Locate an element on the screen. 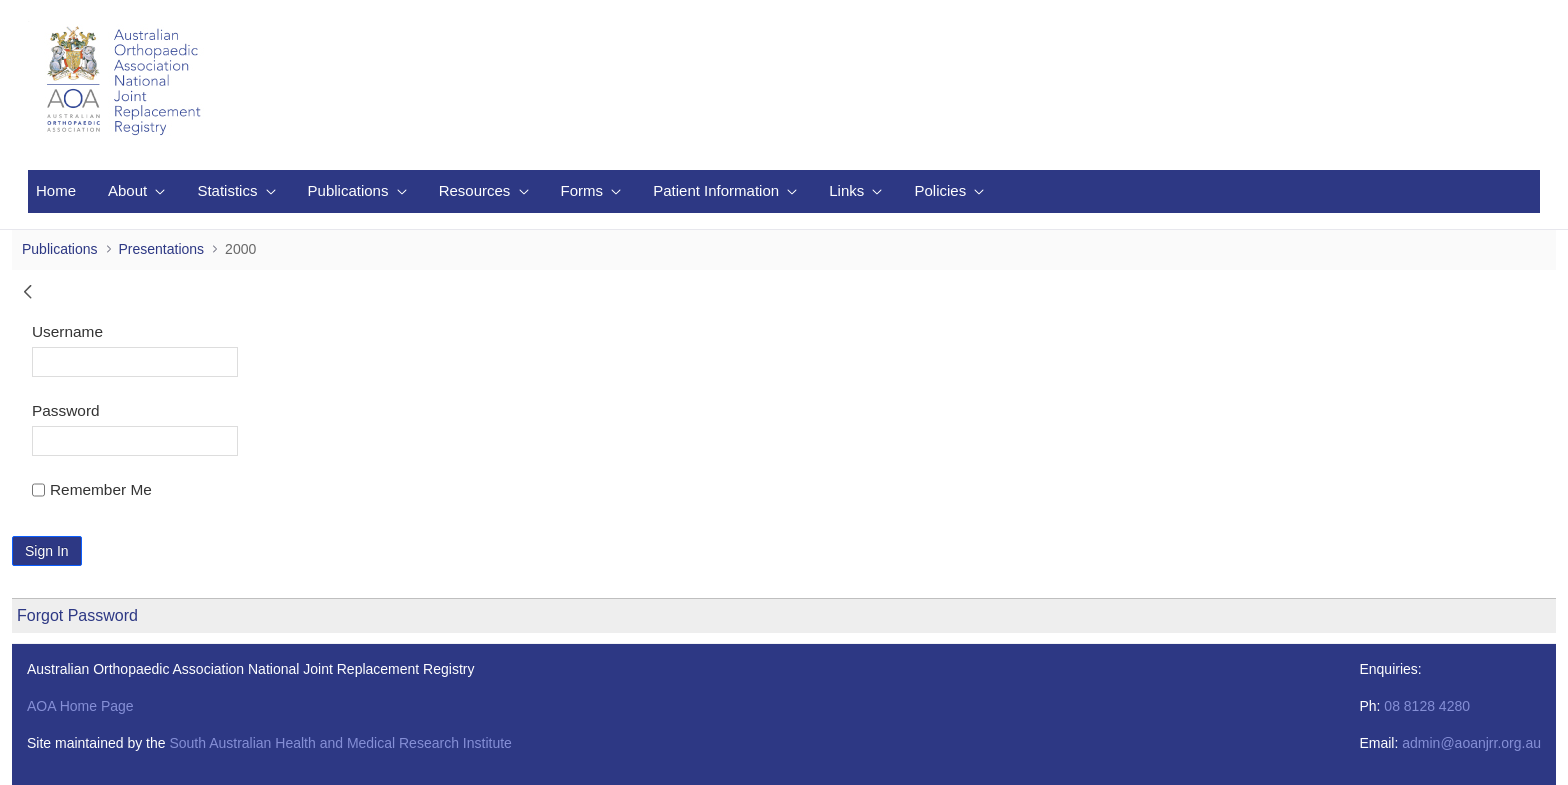 The height and width of the screenshot is (785, 1568). South Australian Health and Medical Research Institute is located at coordinates (340, 743).